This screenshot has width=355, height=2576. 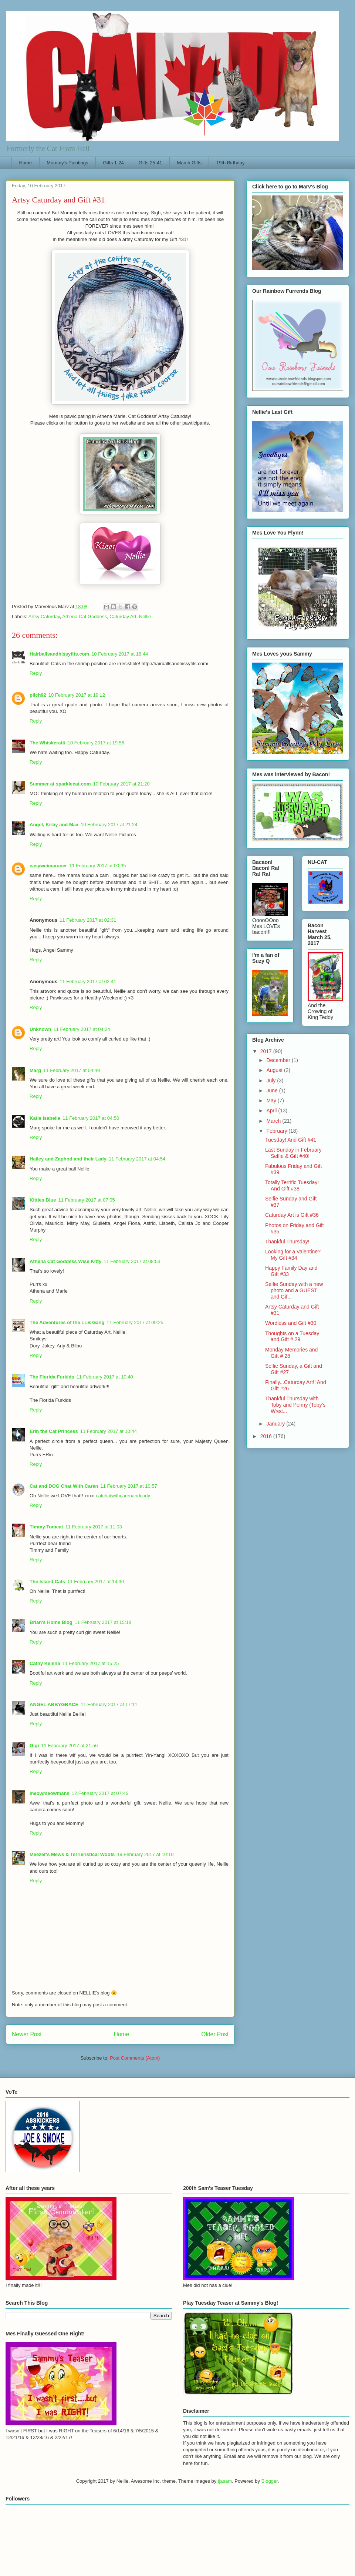 I want to click on Hairballsandhissyfits.com, so click(x=59, y=654).